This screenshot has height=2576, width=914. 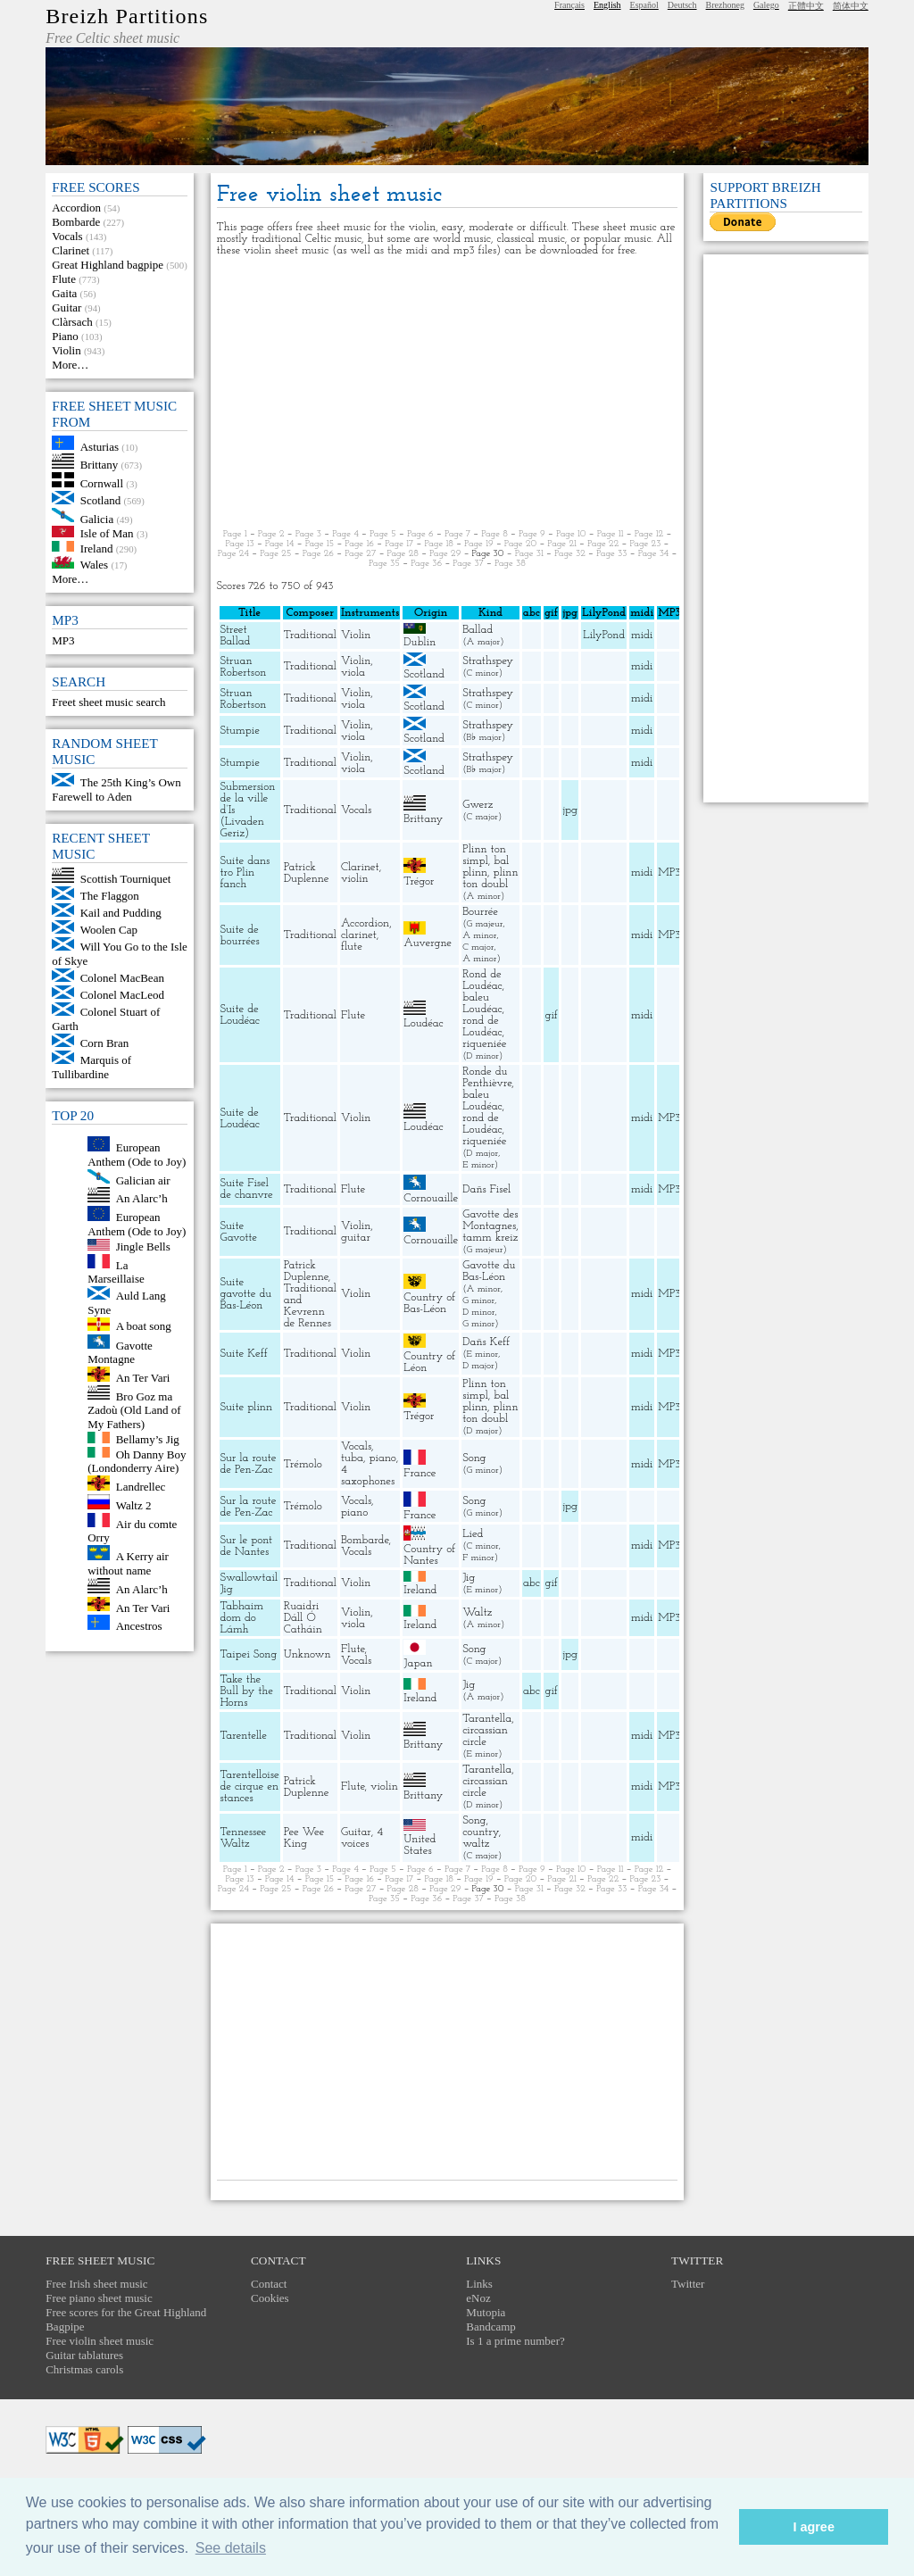 What do you see at coordinates (419, 1473) in the screenshot?
I see `France` at bounding box center [419, 1473].